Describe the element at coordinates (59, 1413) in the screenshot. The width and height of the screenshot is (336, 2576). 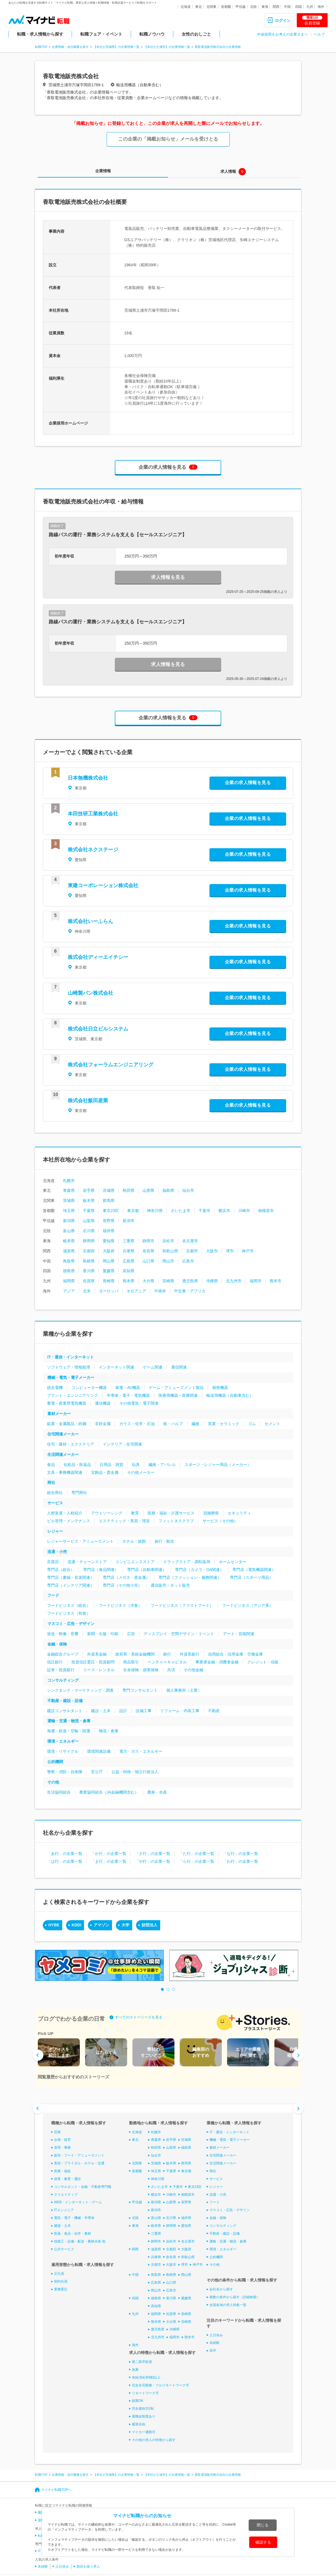
I see `素材メーカー` at that location.